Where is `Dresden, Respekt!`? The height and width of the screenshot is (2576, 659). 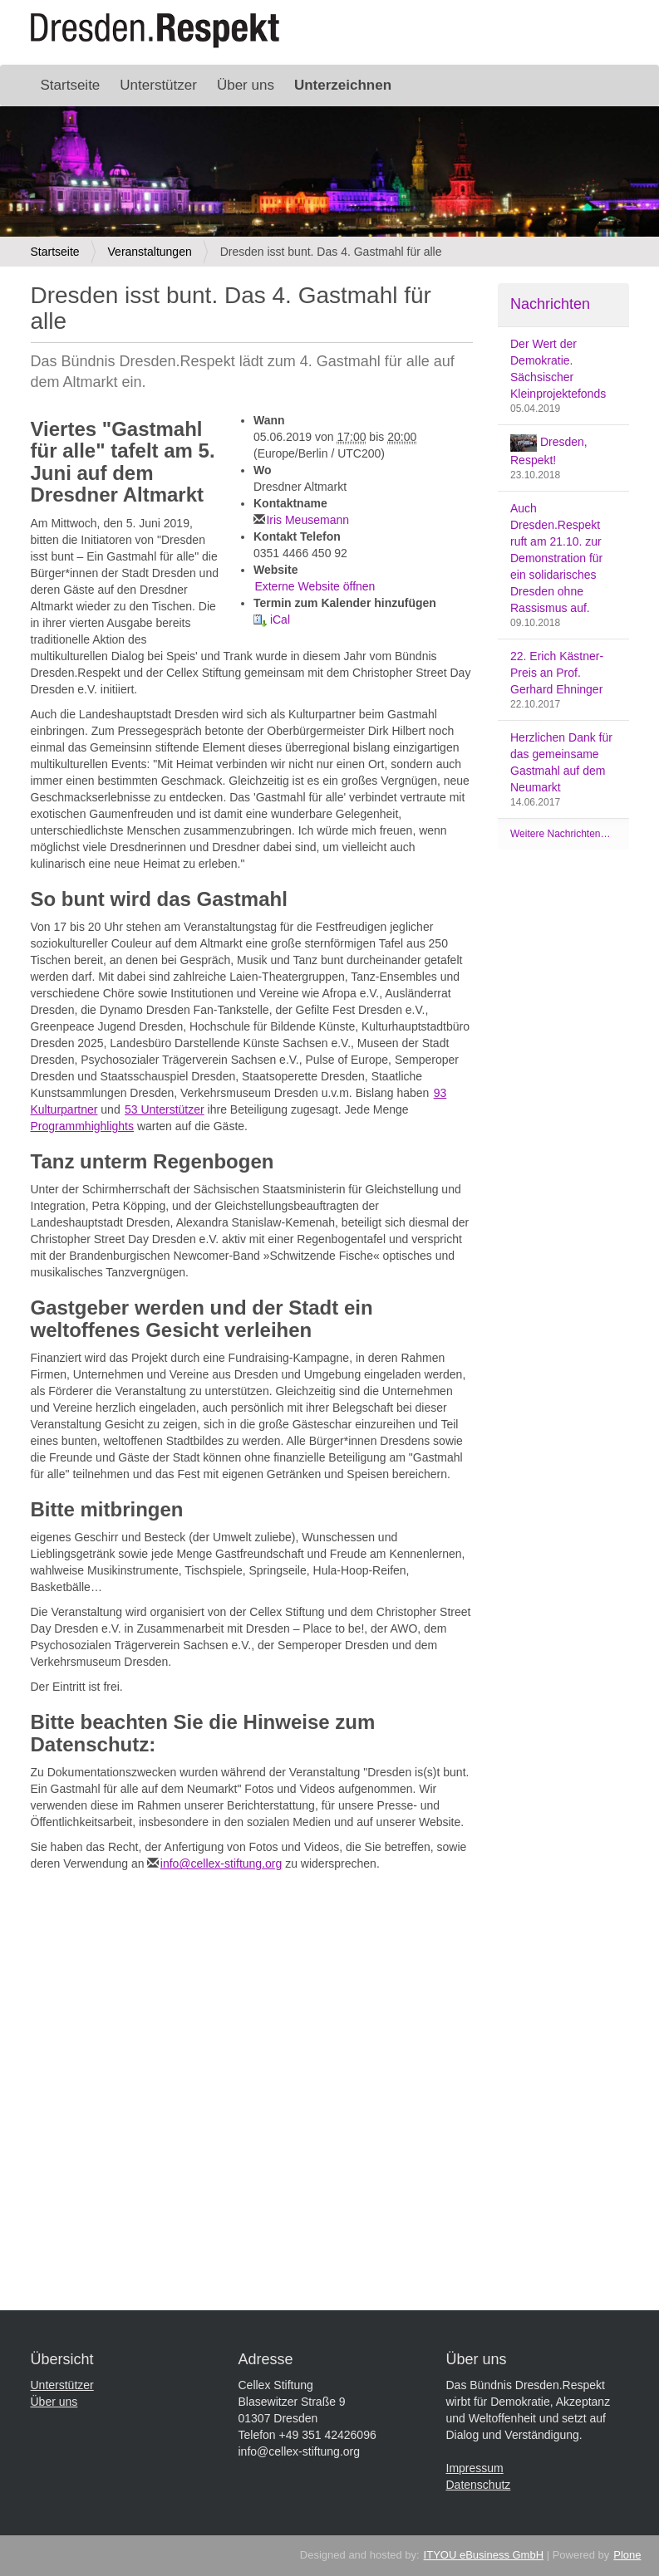
Dresden, Respekt! is located at coordinates (549, 450).